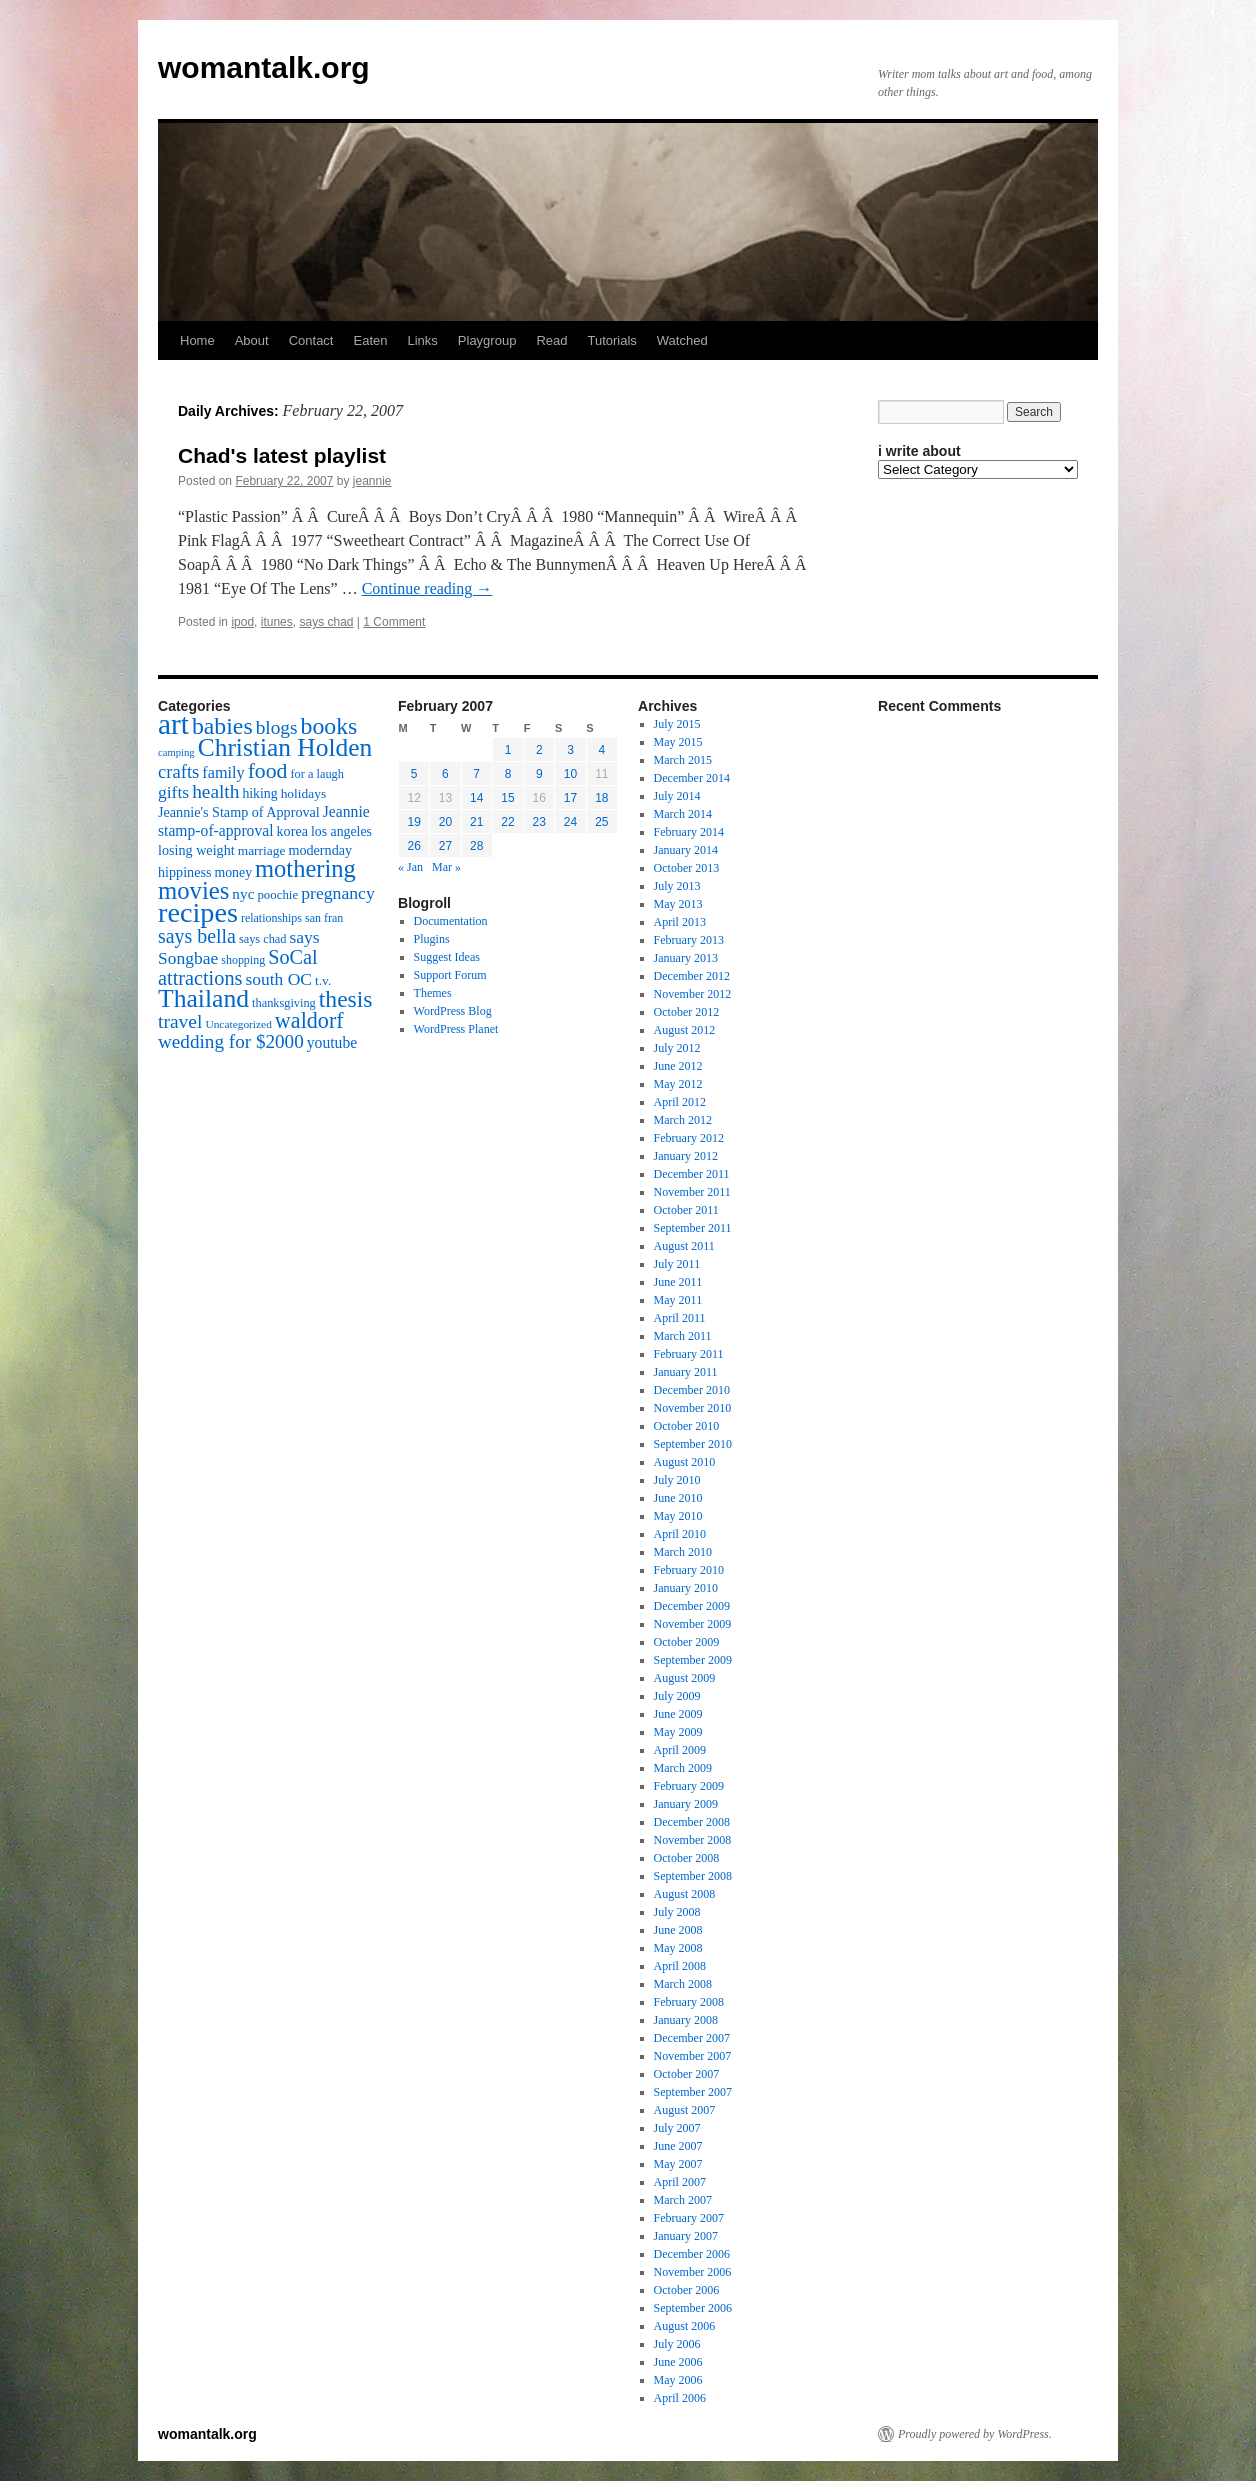 The width and height of the screenshot is (1256, 2481). What do you see at coordinates (686, 850) in the screenshot?
I see `January 2014` at bounding box center [686, 850].